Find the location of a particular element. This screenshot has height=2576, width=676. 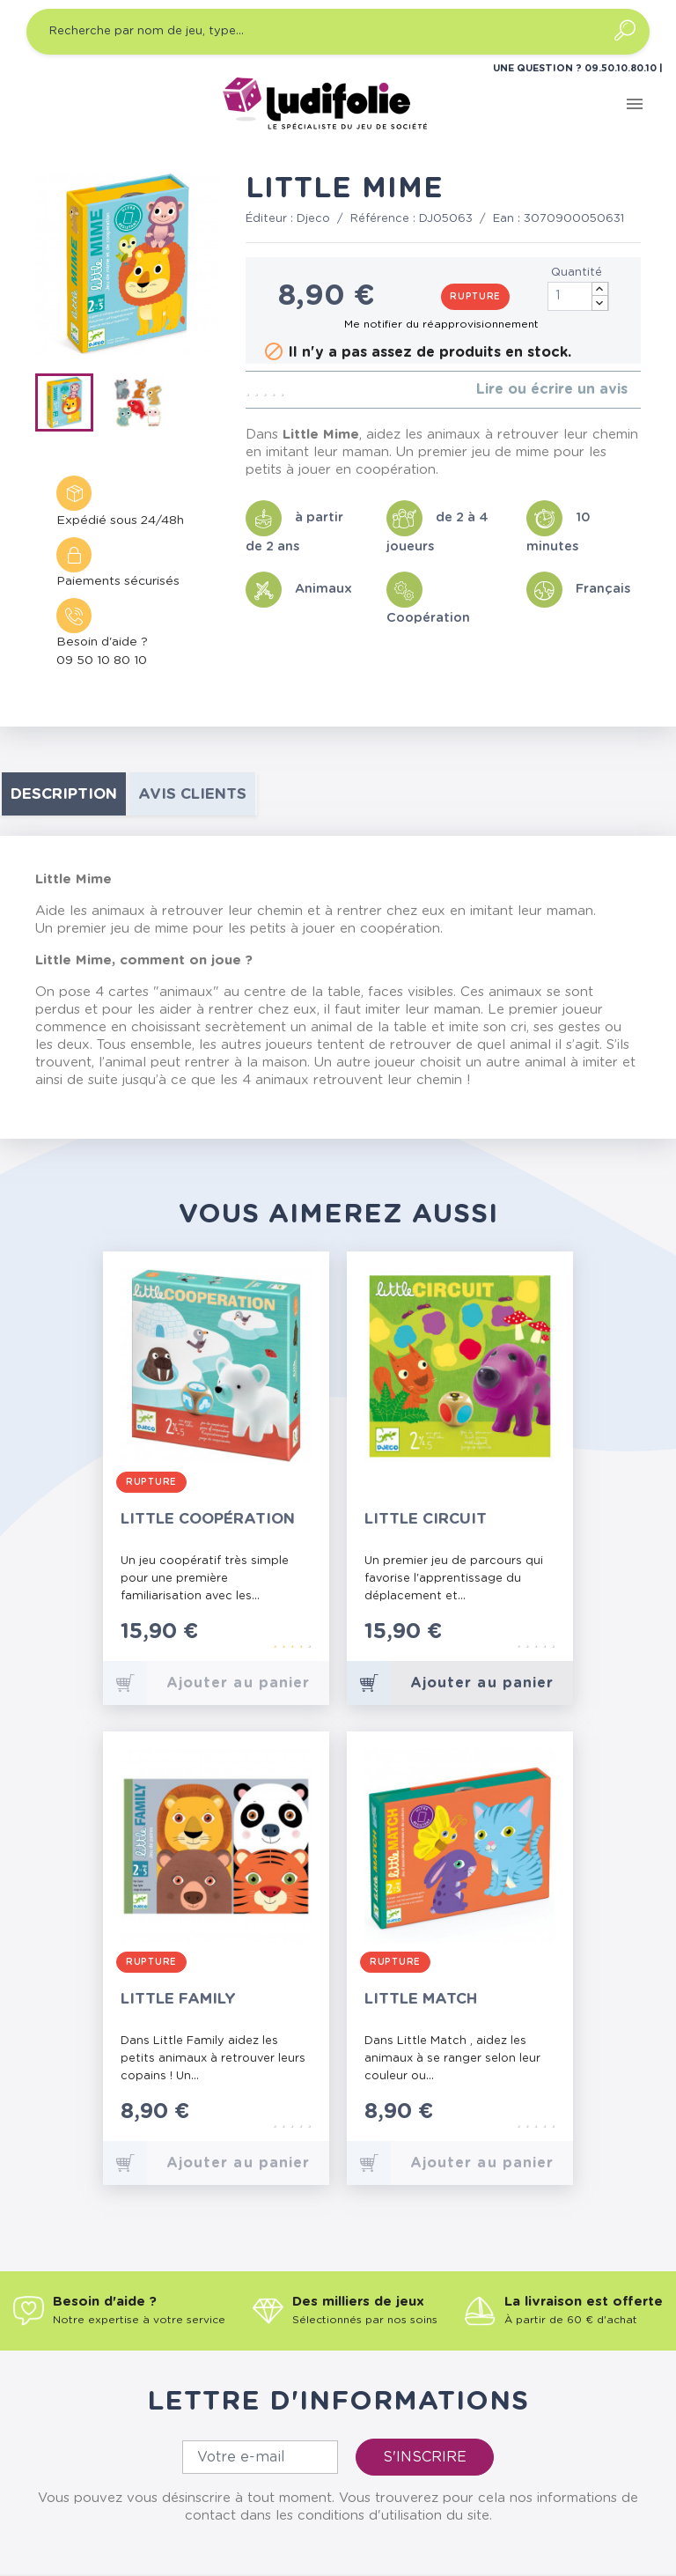

Little Match is located at coordinates (420, 1998).